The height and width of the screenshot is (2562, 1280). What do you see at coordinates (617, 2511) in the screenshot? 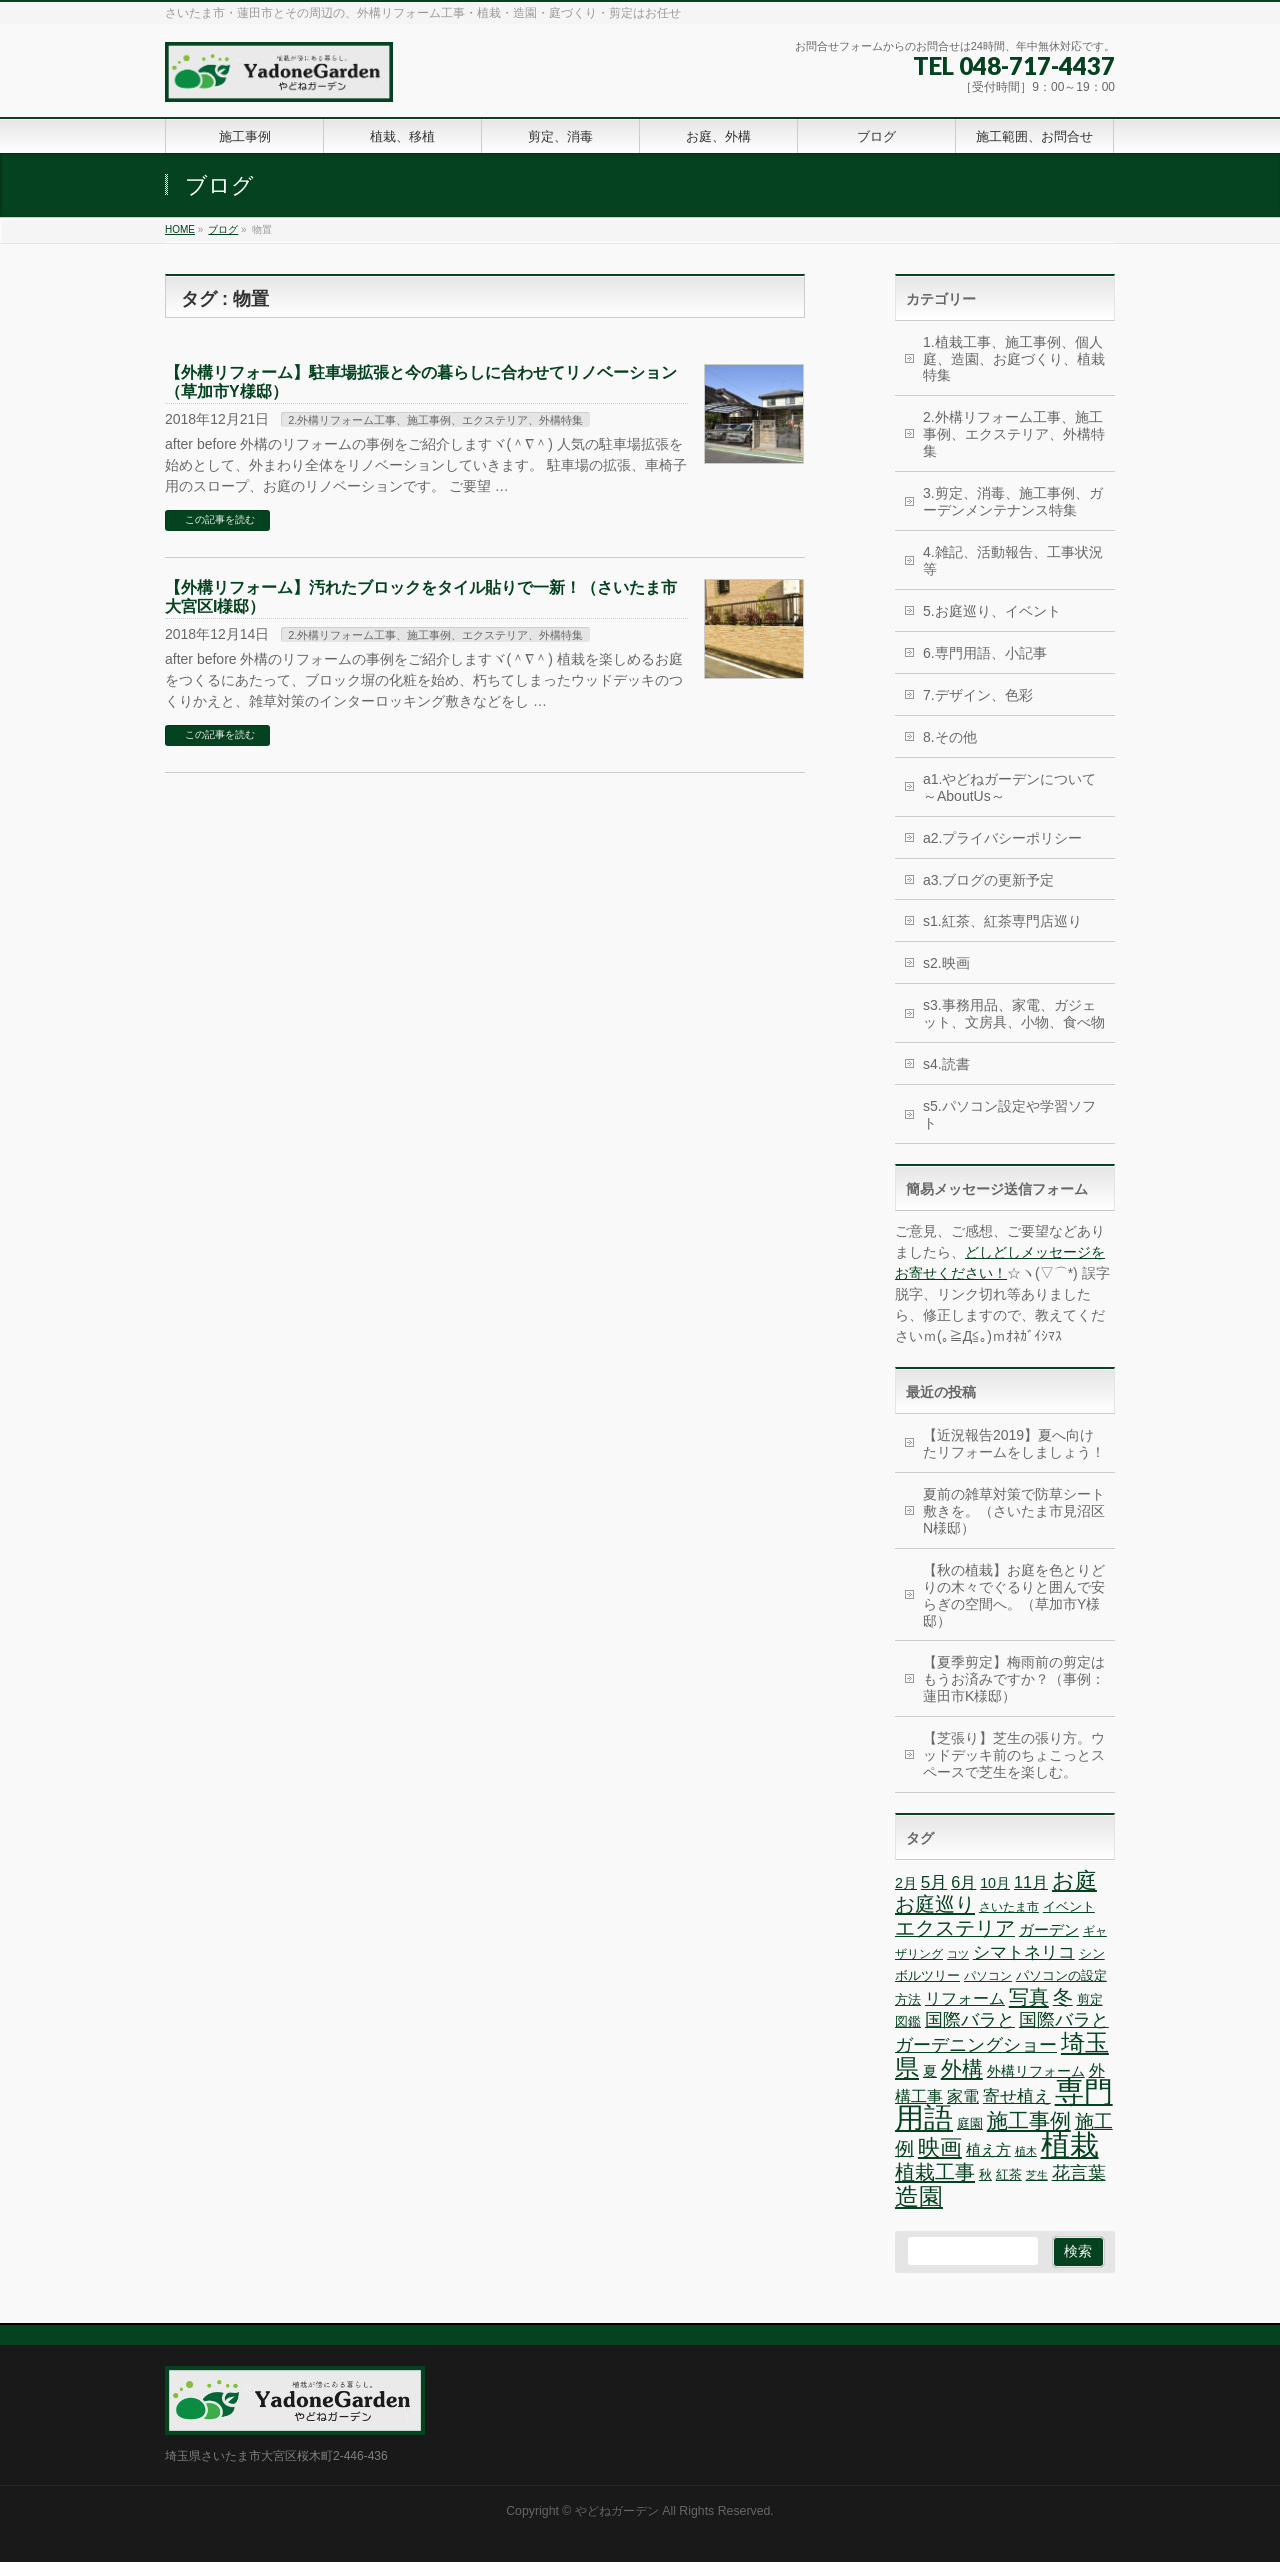
I see `やどねガーデン` at bounding box center [617, 2511].